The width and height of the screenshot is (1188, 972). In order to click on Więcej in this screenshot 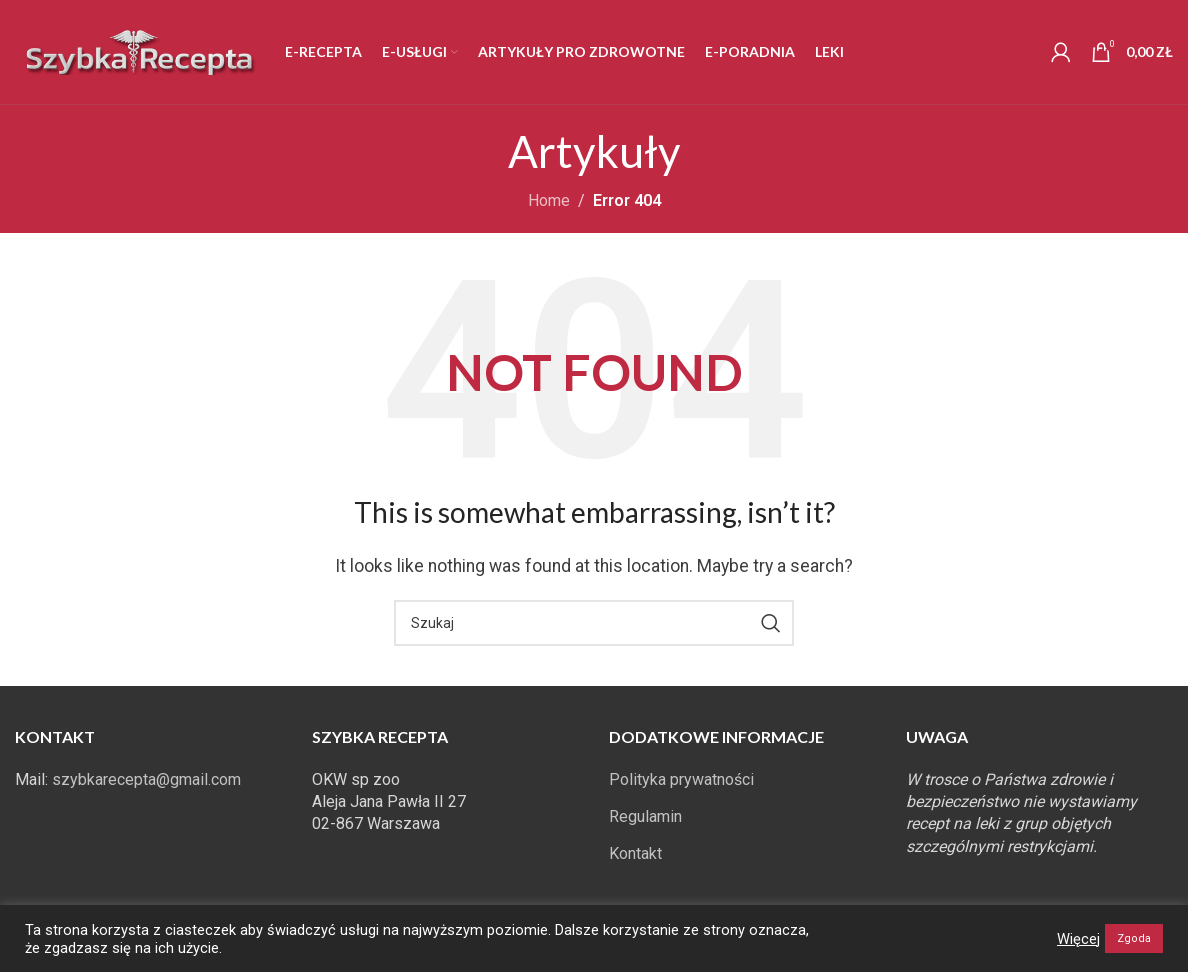, I will do `click(1078, 939)`.